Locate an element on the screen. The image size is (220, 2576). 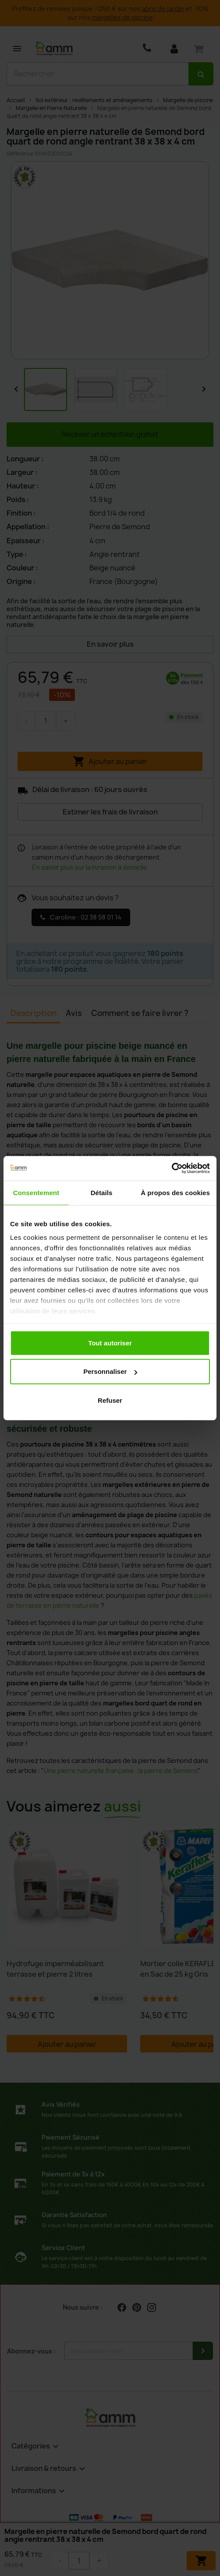
Détails [tab] is located at coordinates (102, 1192).